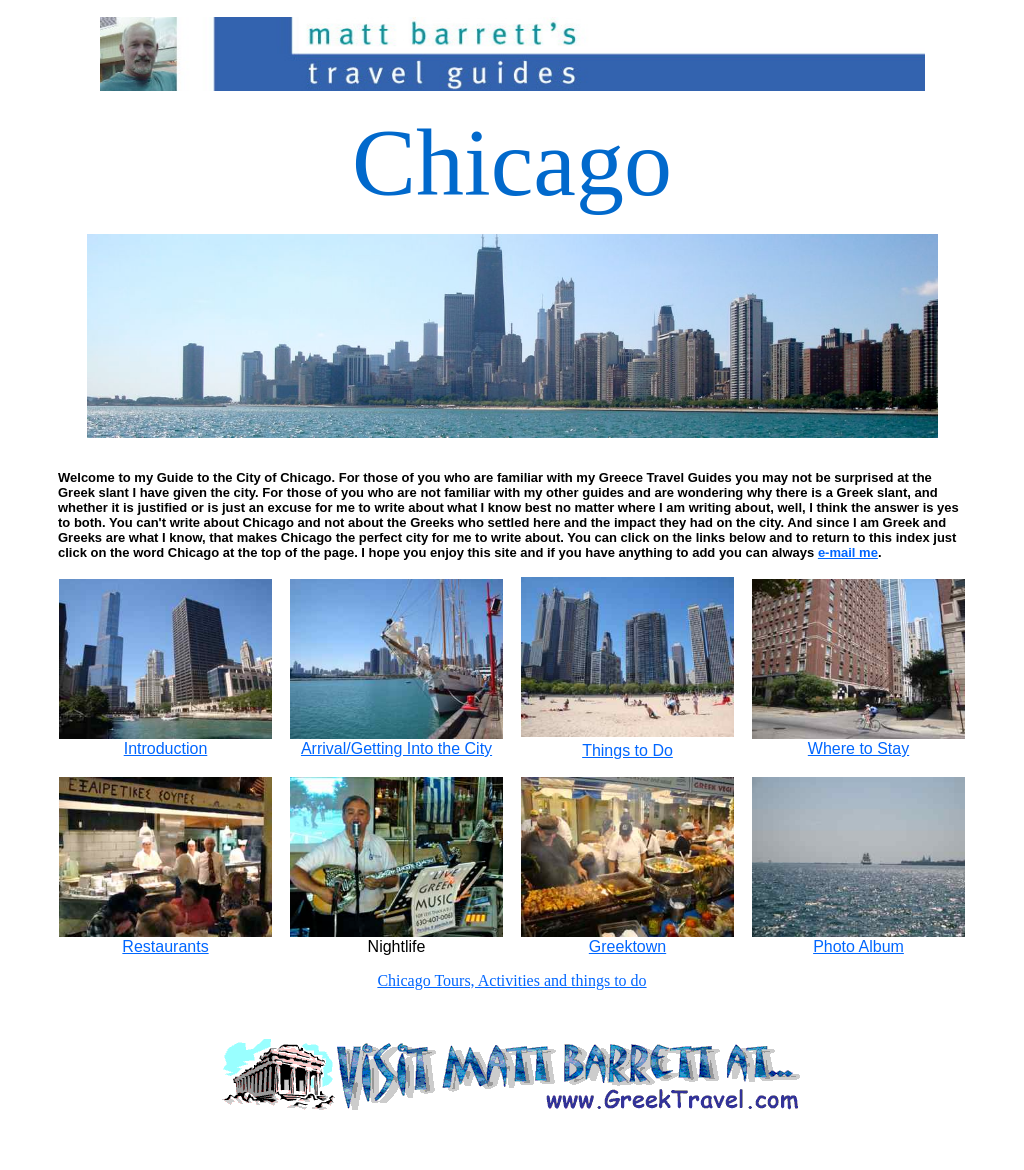 The height and width of the screenshot is (1170, 1024). What do you see at coordinates (511, 980) in the screenshot?
I see `Chicago Tours, Activities and things to do` at bounding box center [511, 980].